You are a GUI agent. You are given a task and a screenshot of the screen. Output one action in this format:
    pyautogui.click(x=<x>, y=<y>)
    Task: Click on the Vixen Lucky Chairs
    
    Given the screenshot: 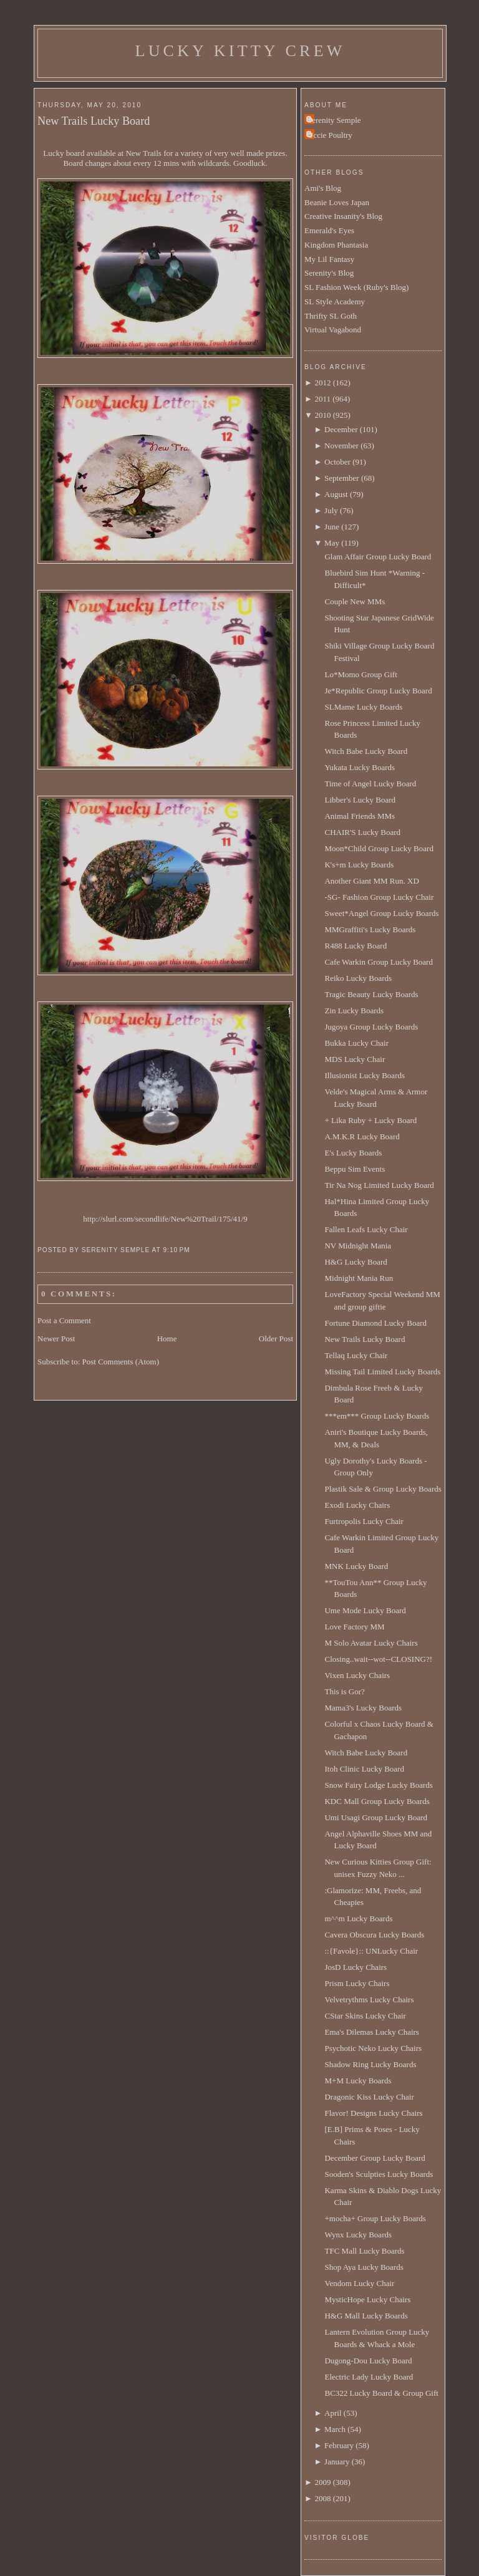 What is the action you would take?
    pyautogui.click(x=357, y=1675)
    